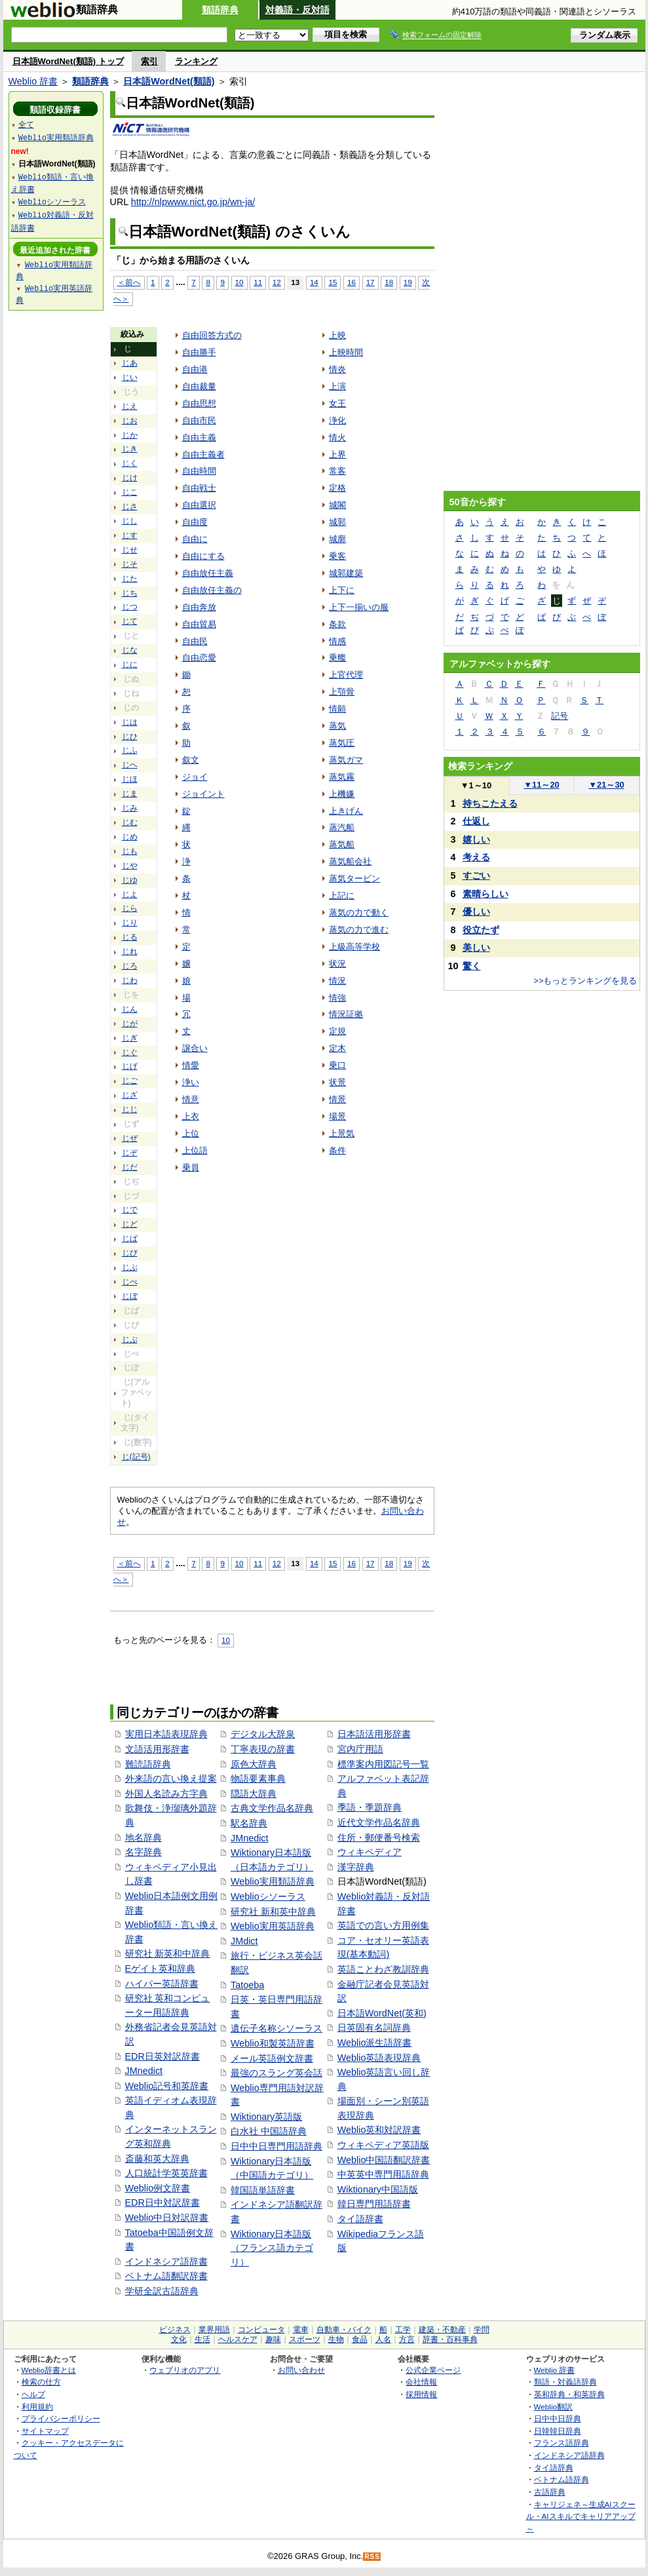 This screenshot has height=2576, width=648. What do you see at coordinates (195, 1150) in the screenshot?
I see `上位語` at bounding box center [195, 1150].